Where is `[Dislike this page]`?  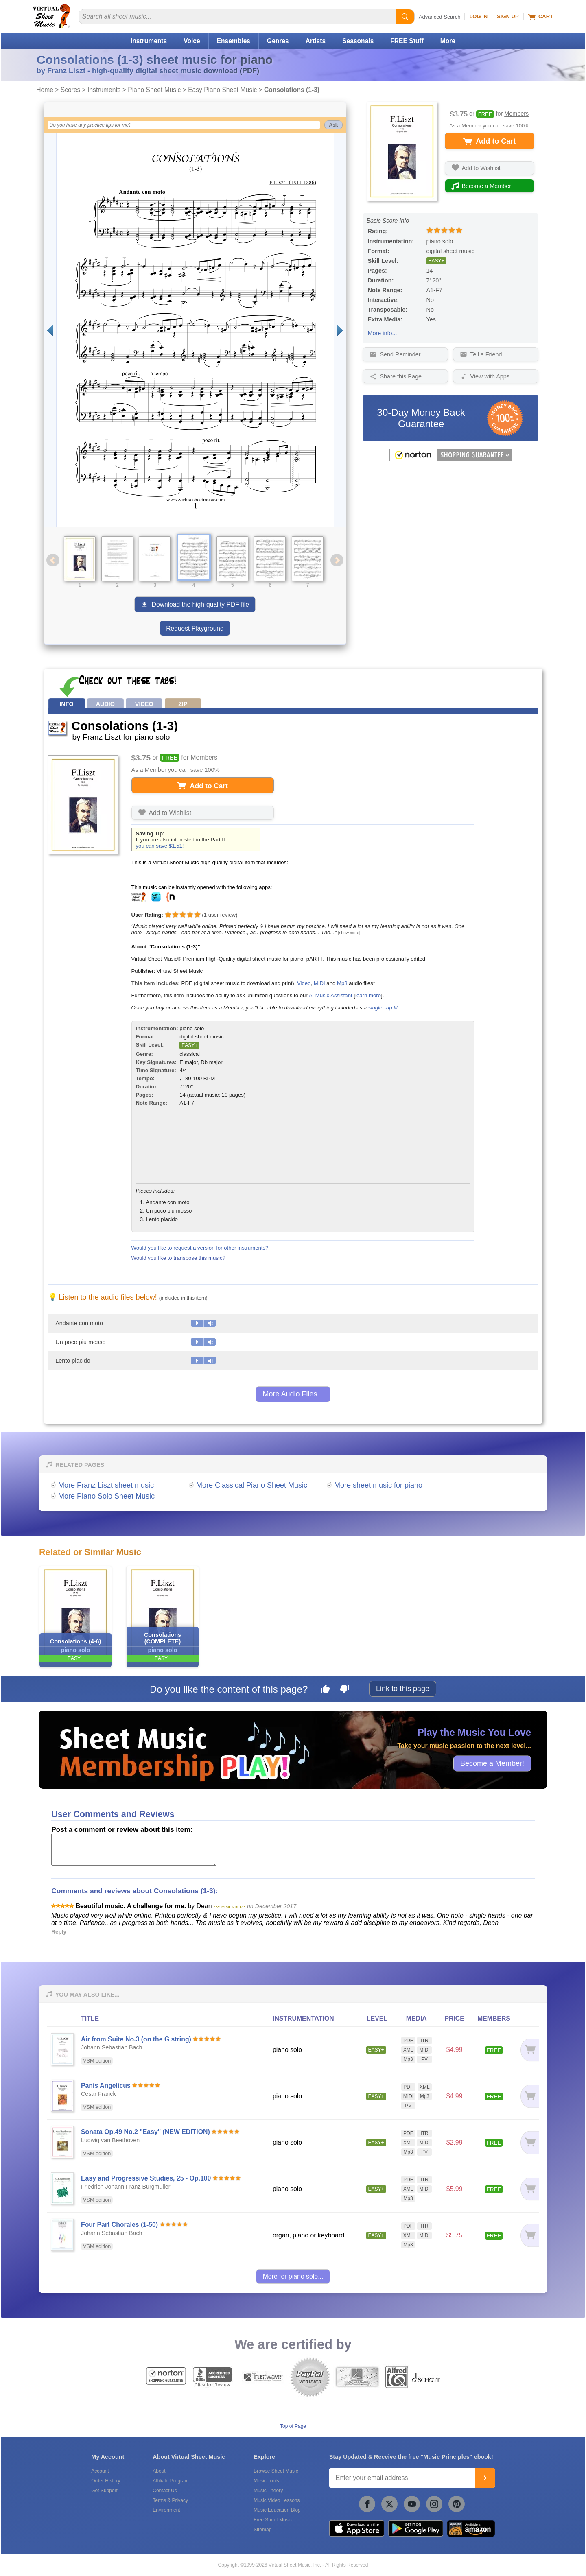 [Dislike this page] is located at coordinates (345, 1690).